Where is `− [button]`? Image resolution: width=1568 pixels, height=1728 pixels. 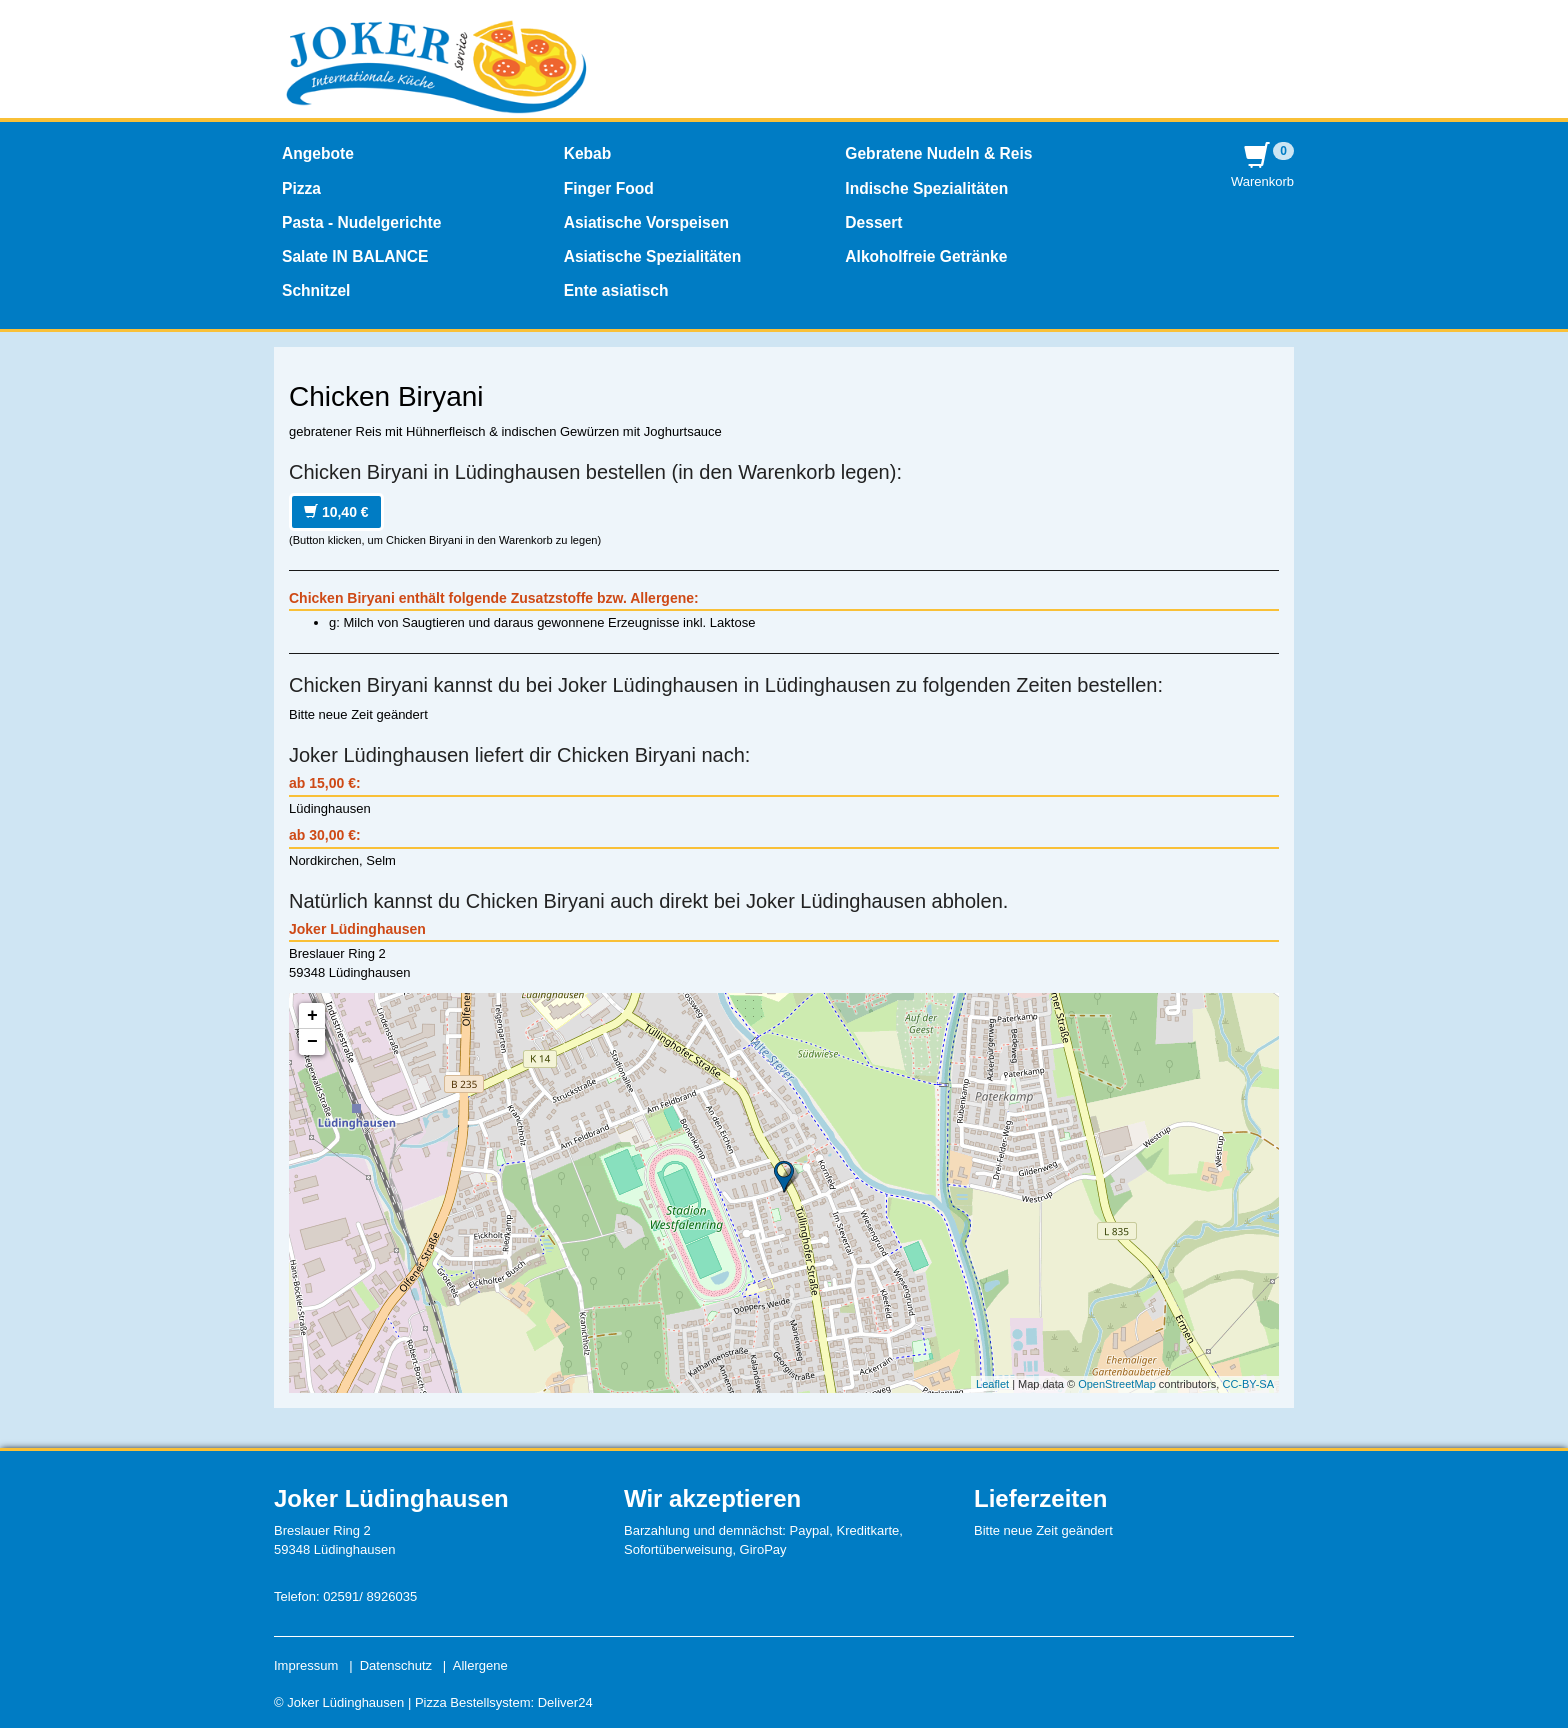
− [button] is located at coordinates (312, 1042).